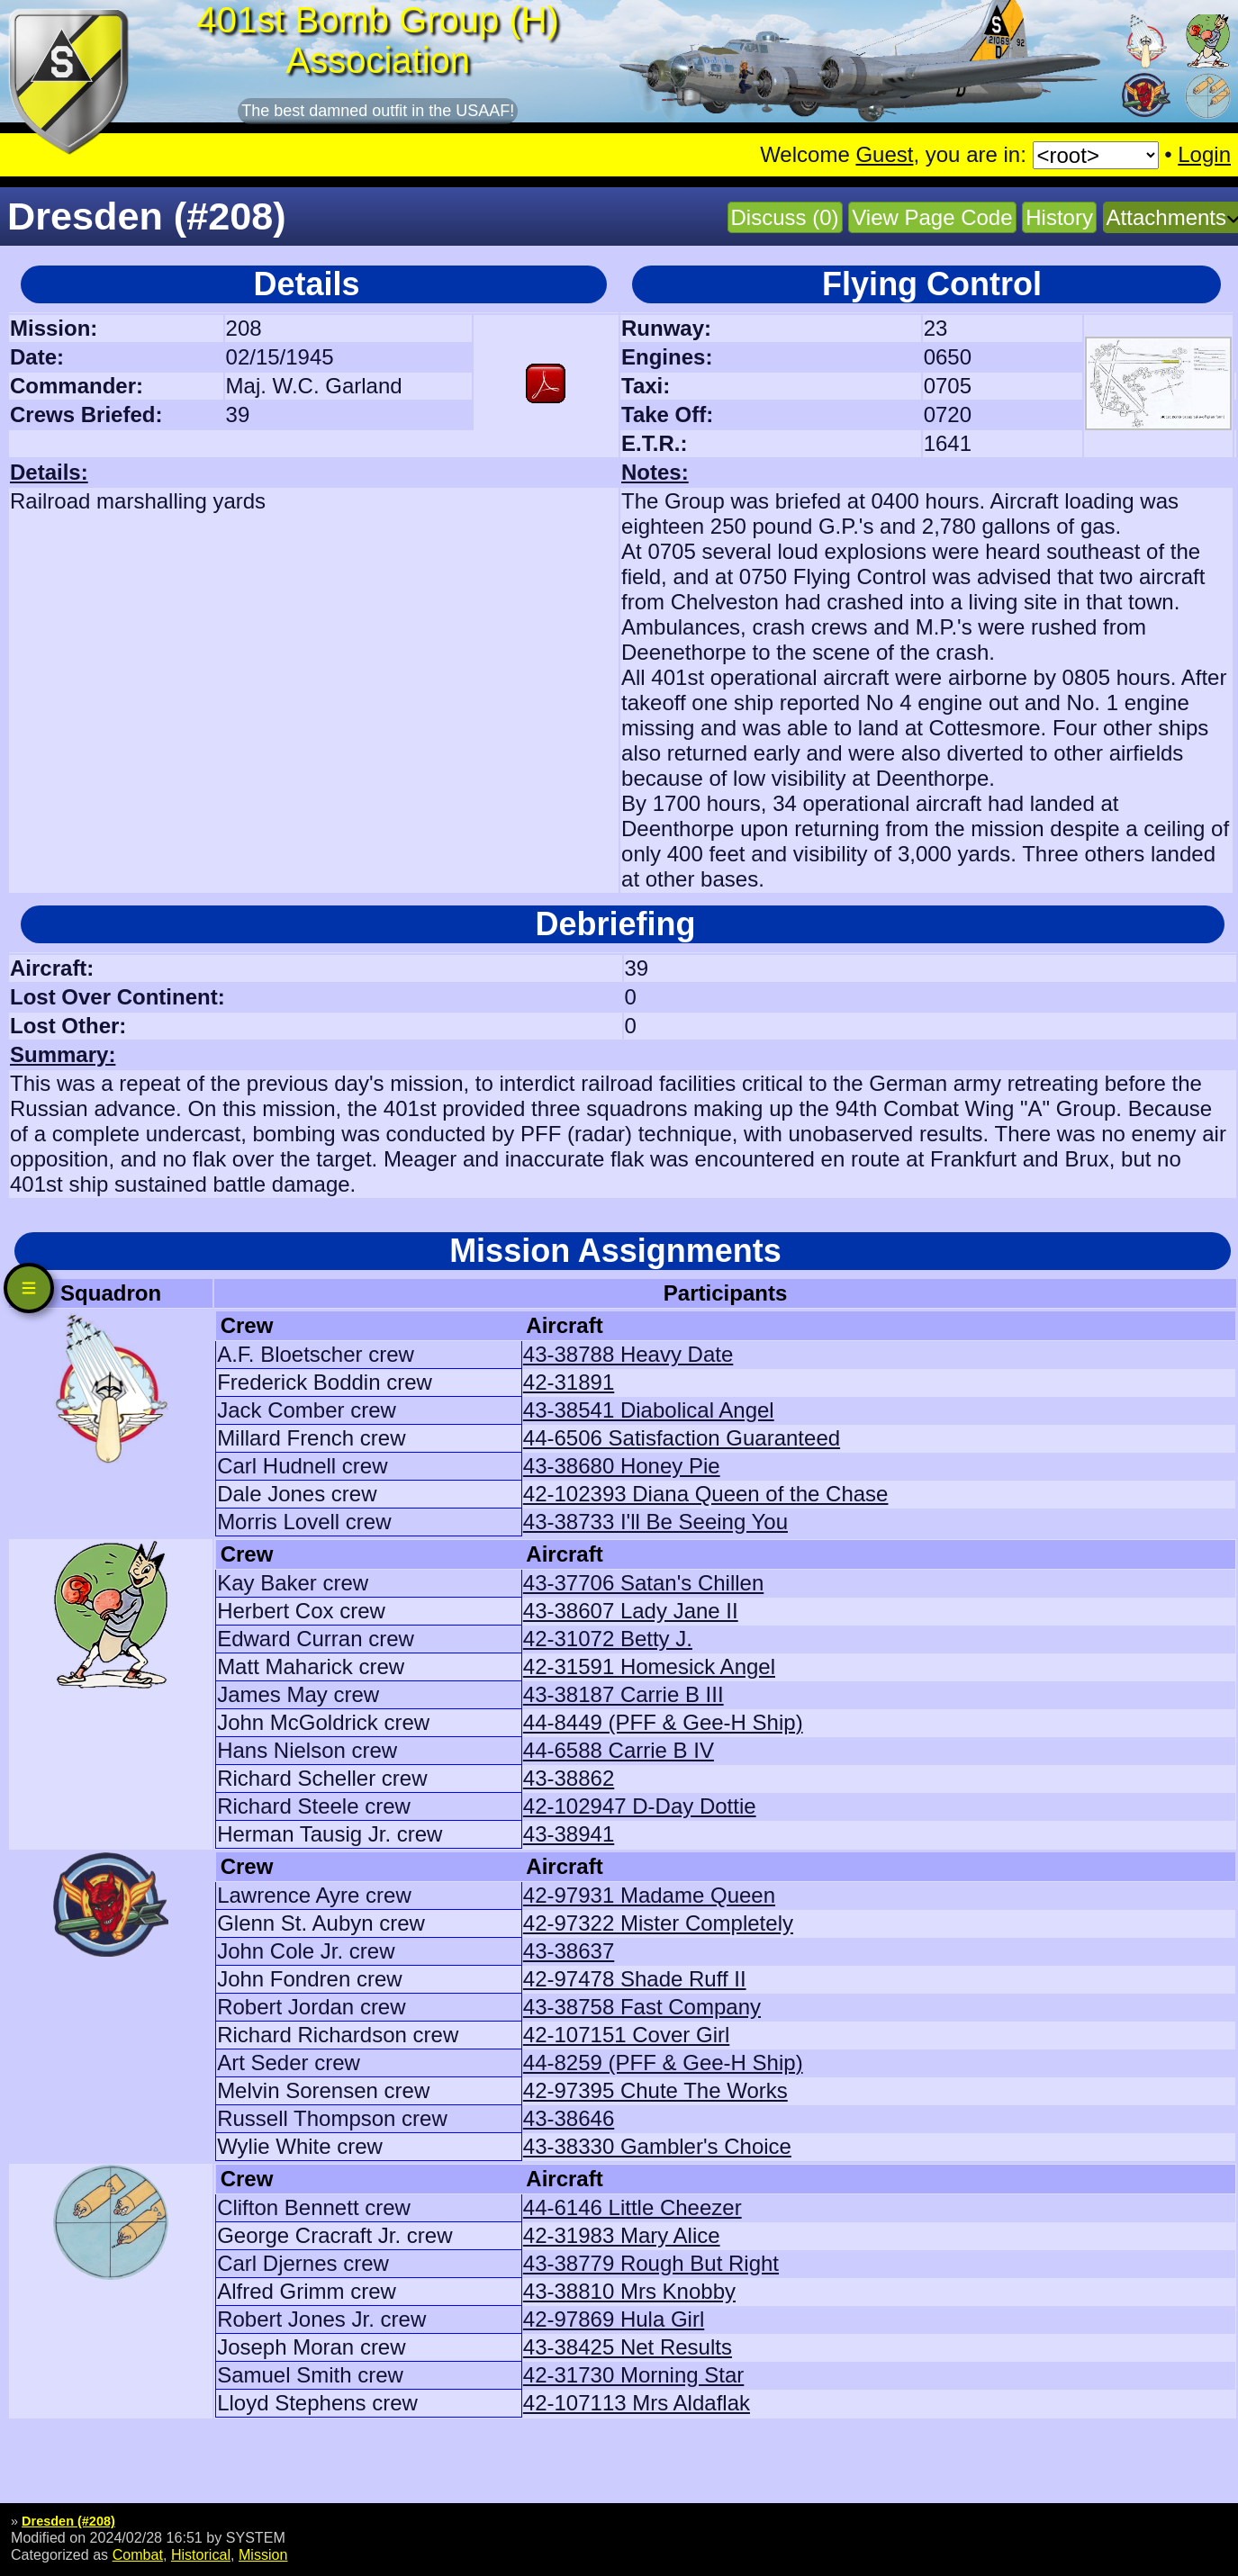 The width and height of the screenshot is (1238, 2576). Describe the element at coordinates (632, 2207) in the screenshot. I see `44-6146 Little Cheezer` at that location.